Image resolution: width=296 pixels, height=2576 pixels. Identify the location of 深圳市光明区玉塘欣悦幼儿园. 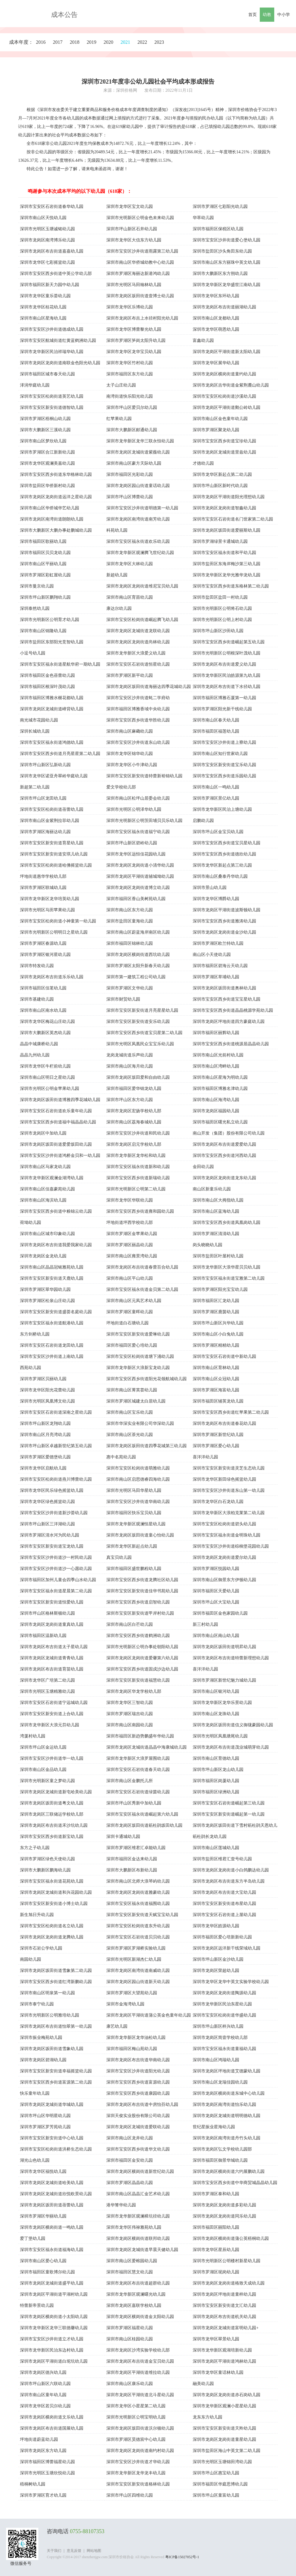
(47, 2473).